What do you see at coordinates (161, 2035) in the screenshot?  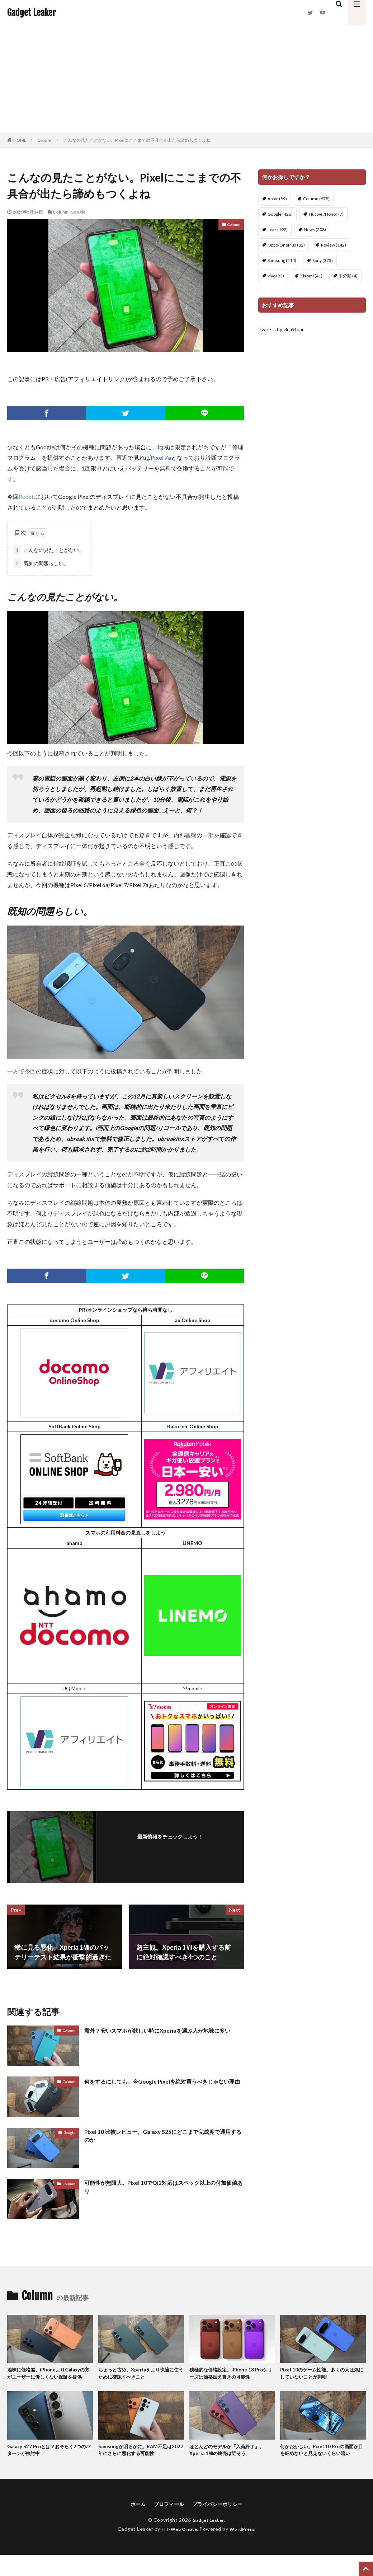 I see `意外？安いスマホが欲しい時にXperiaを選ぶ人が地味に多い` at bounding box center [161, 2035].